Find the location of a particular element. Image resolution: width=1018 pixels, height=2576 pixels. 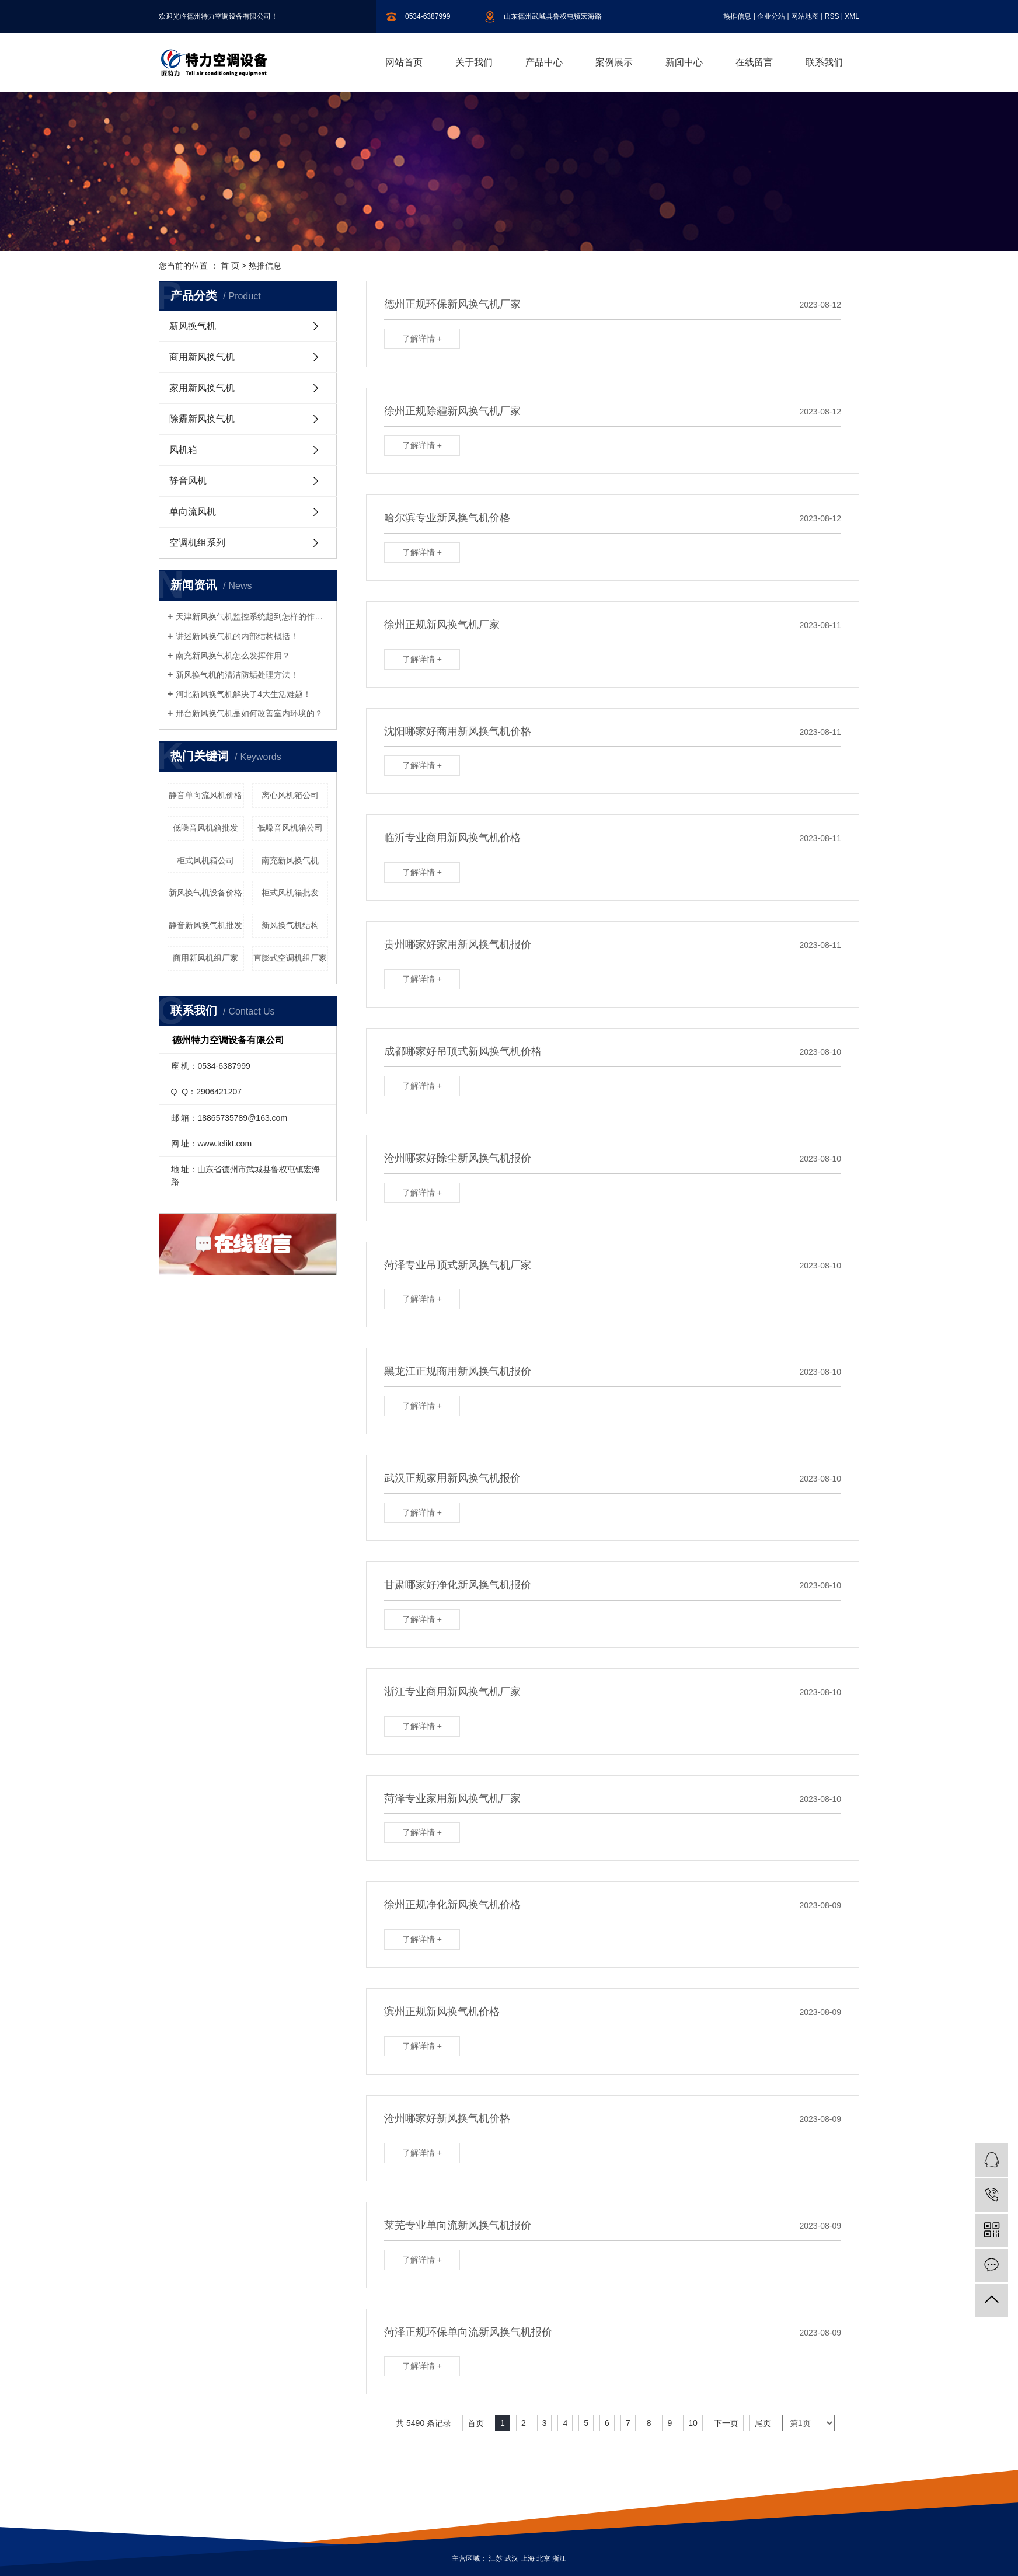

静音新风换气机批发 is located at coordinates (205, 925).